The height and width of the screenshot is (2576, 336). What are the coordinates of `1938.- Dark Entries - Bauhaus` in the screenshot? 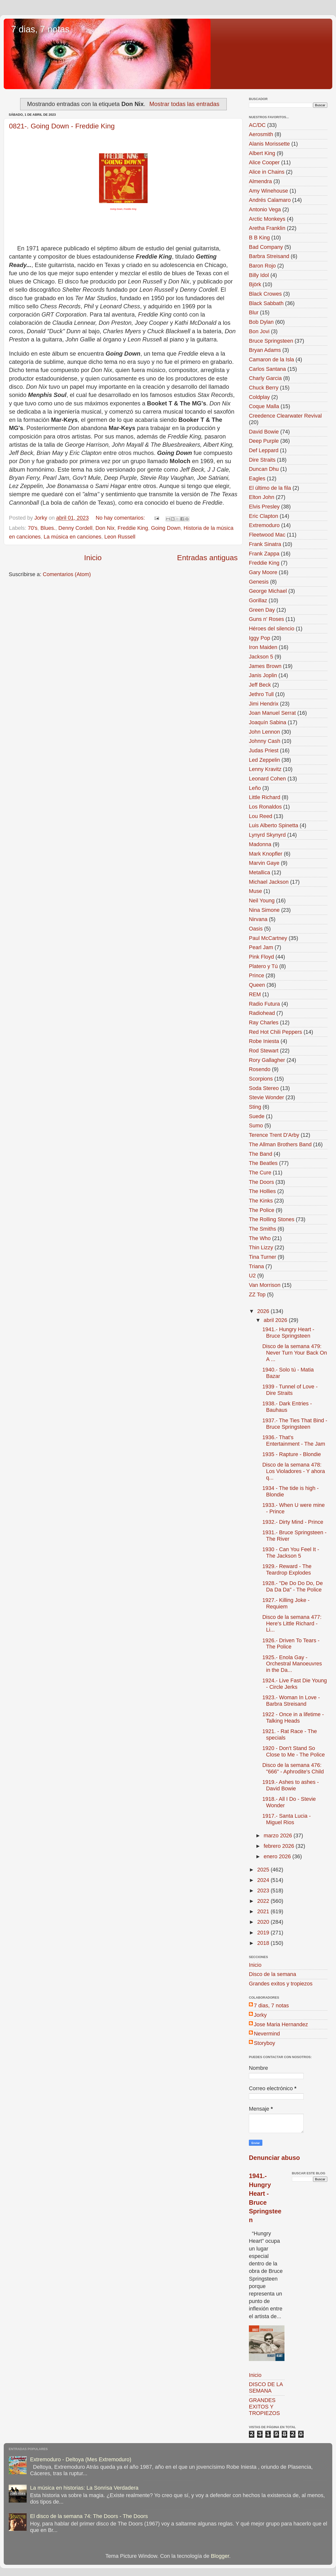 It's located at (287, 1406).